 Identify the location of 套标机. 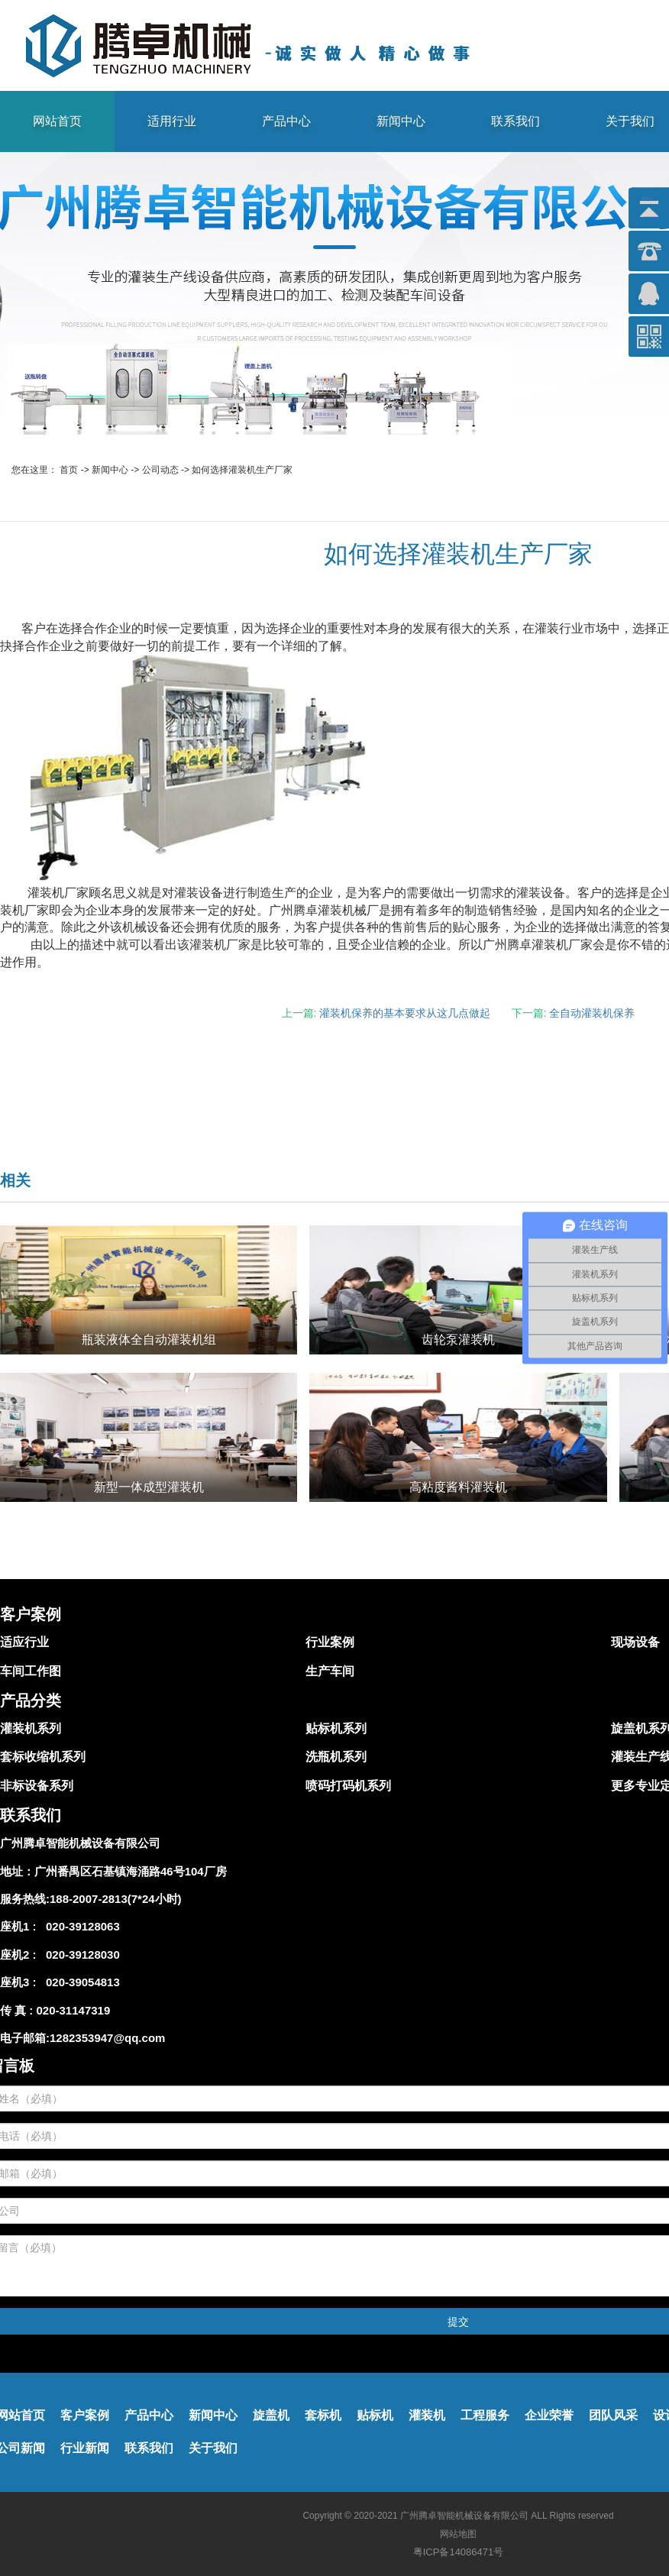
(323, 2415).